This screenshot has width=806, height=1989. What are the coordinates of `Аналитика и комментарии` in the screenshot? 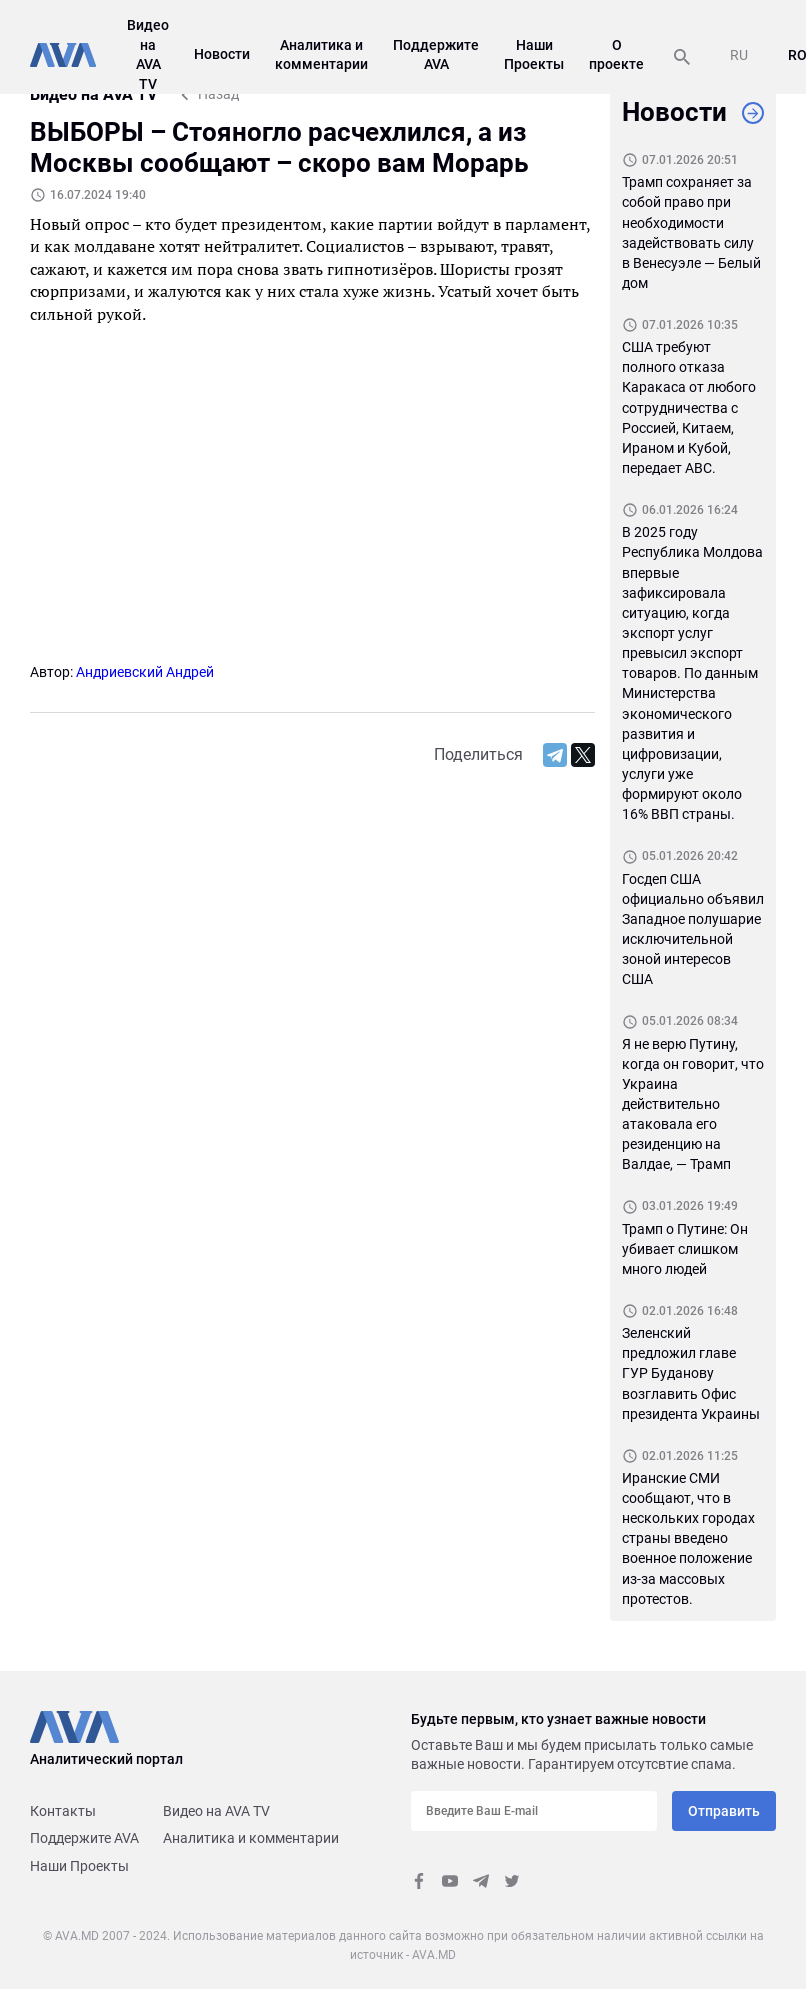 It's located at (251, 1838).